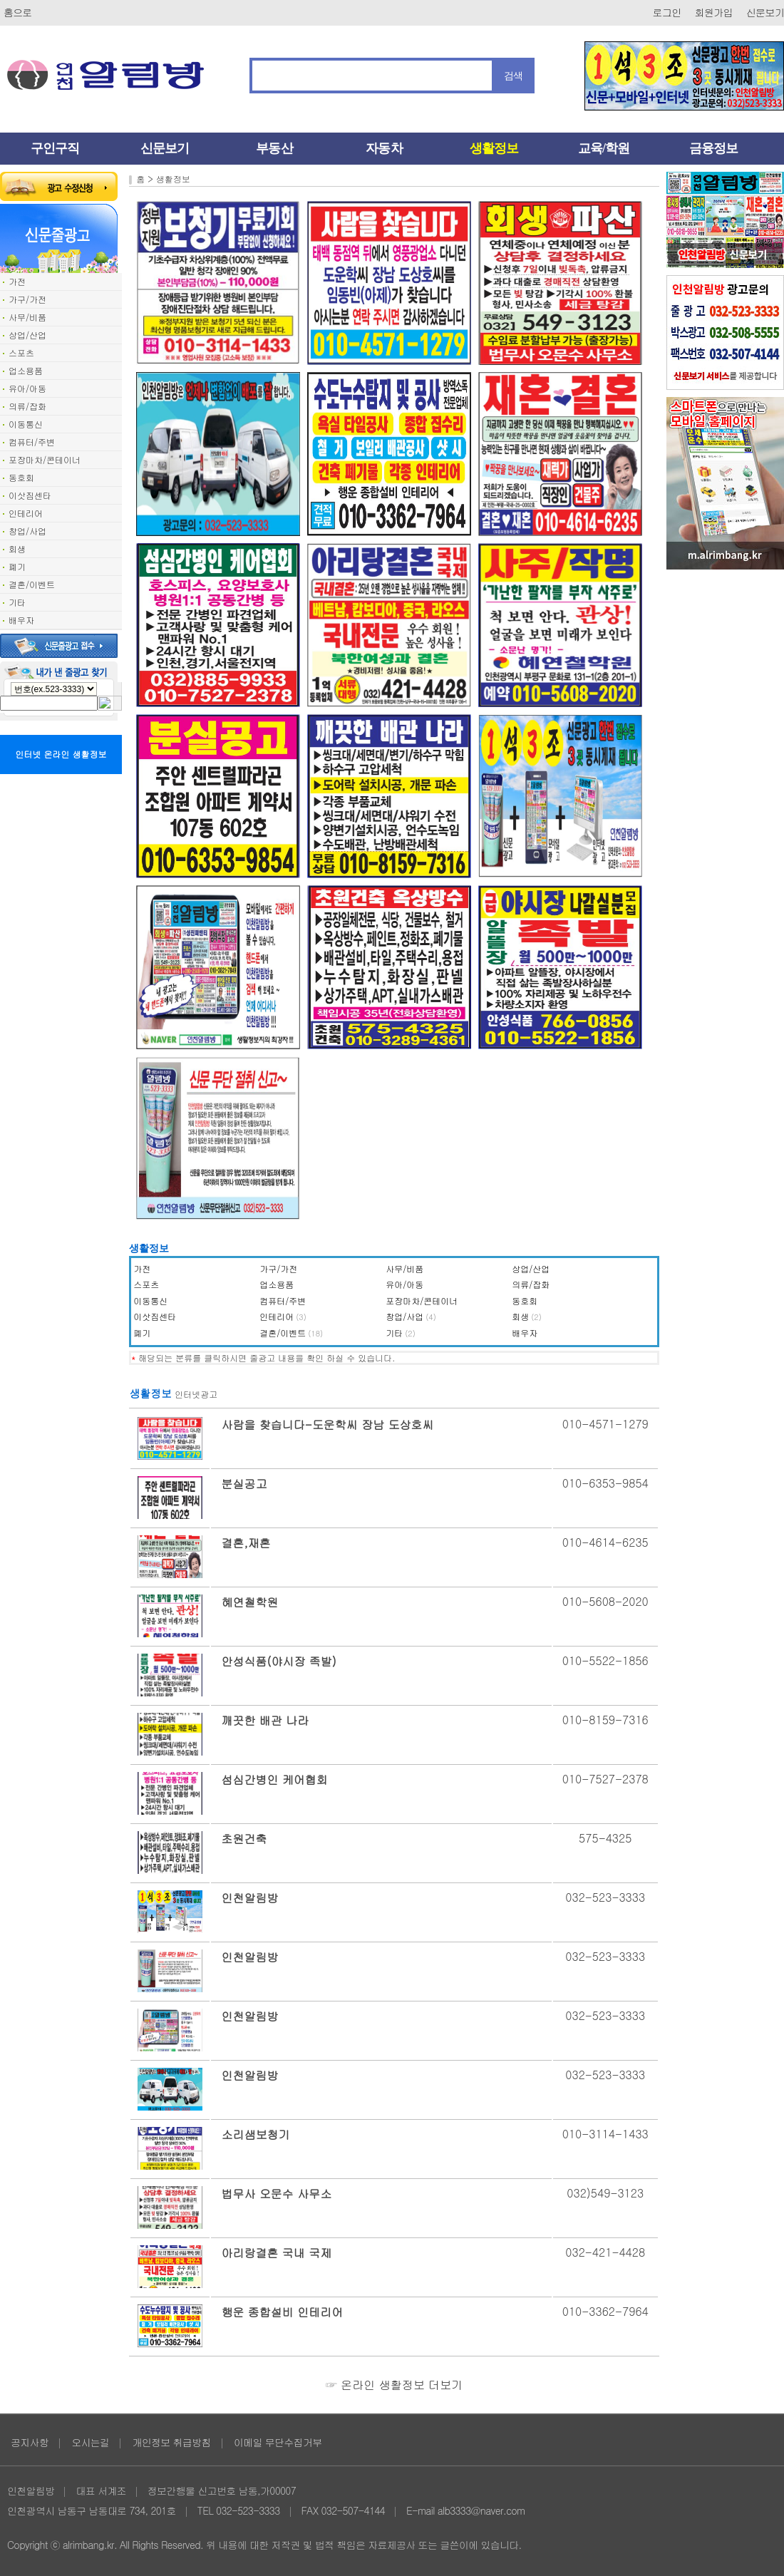 The width and height of the screenshot is (784, 2576). Describe the element at coordinates (29, 2442) in the screenshot. I see `공지사항` at that location.